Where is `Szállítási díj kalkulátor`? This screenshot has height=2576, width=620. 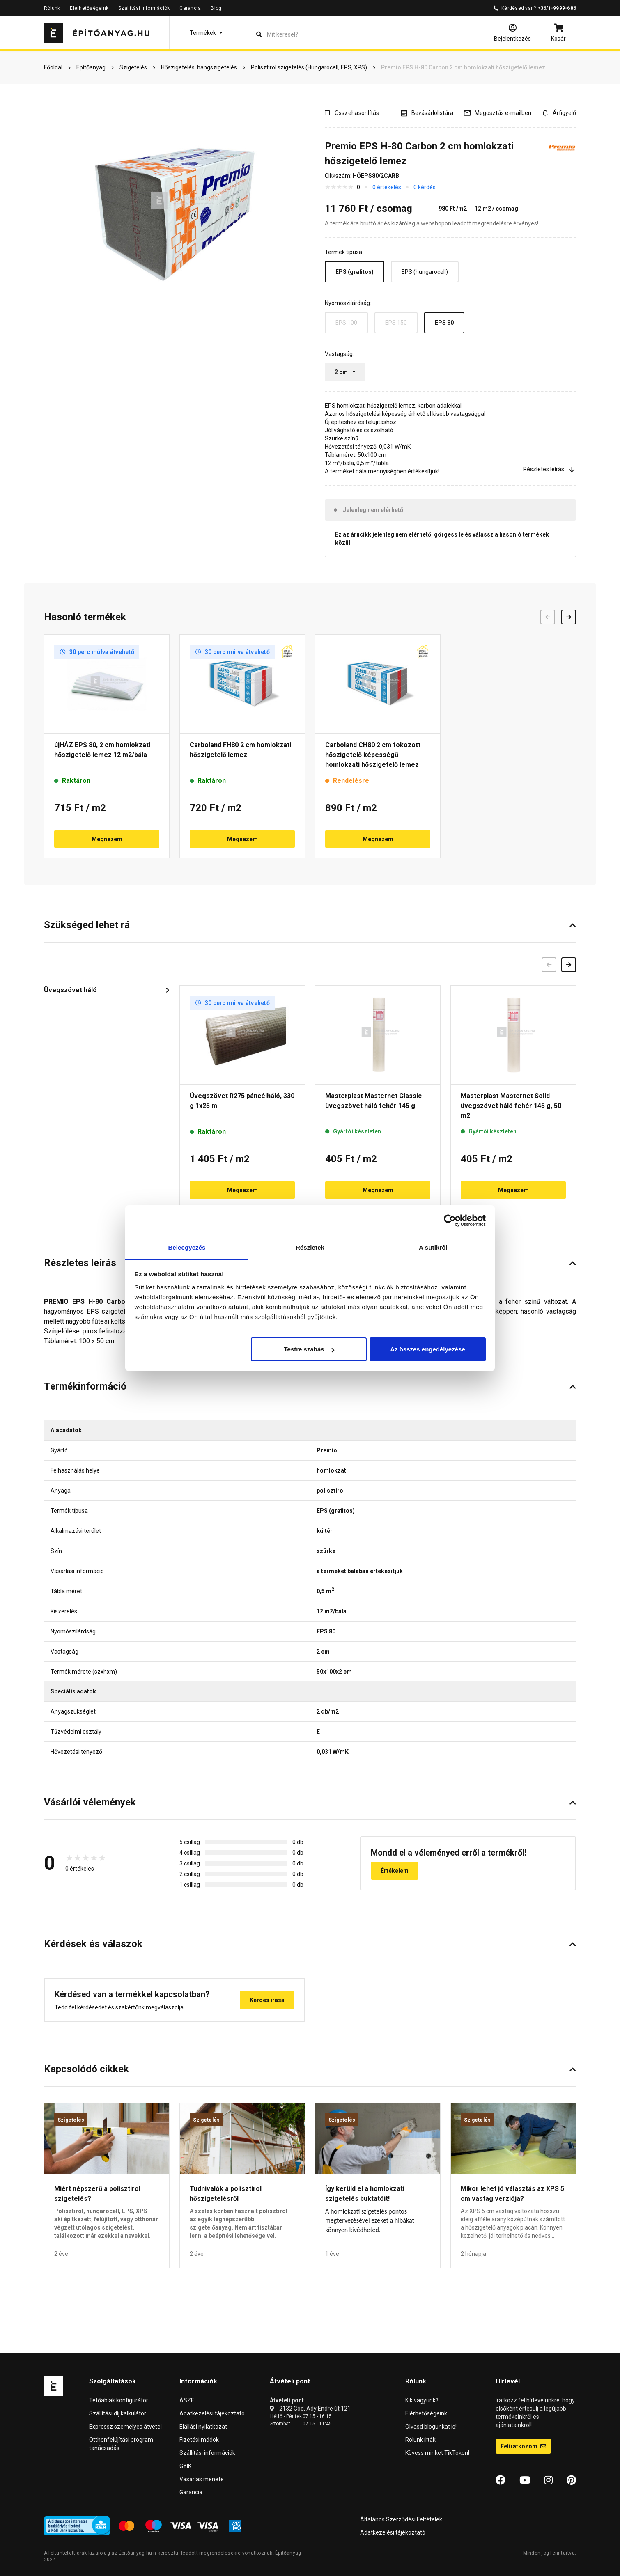 Szállítási díj kalkulátor is located at coordinates (117, 2413).